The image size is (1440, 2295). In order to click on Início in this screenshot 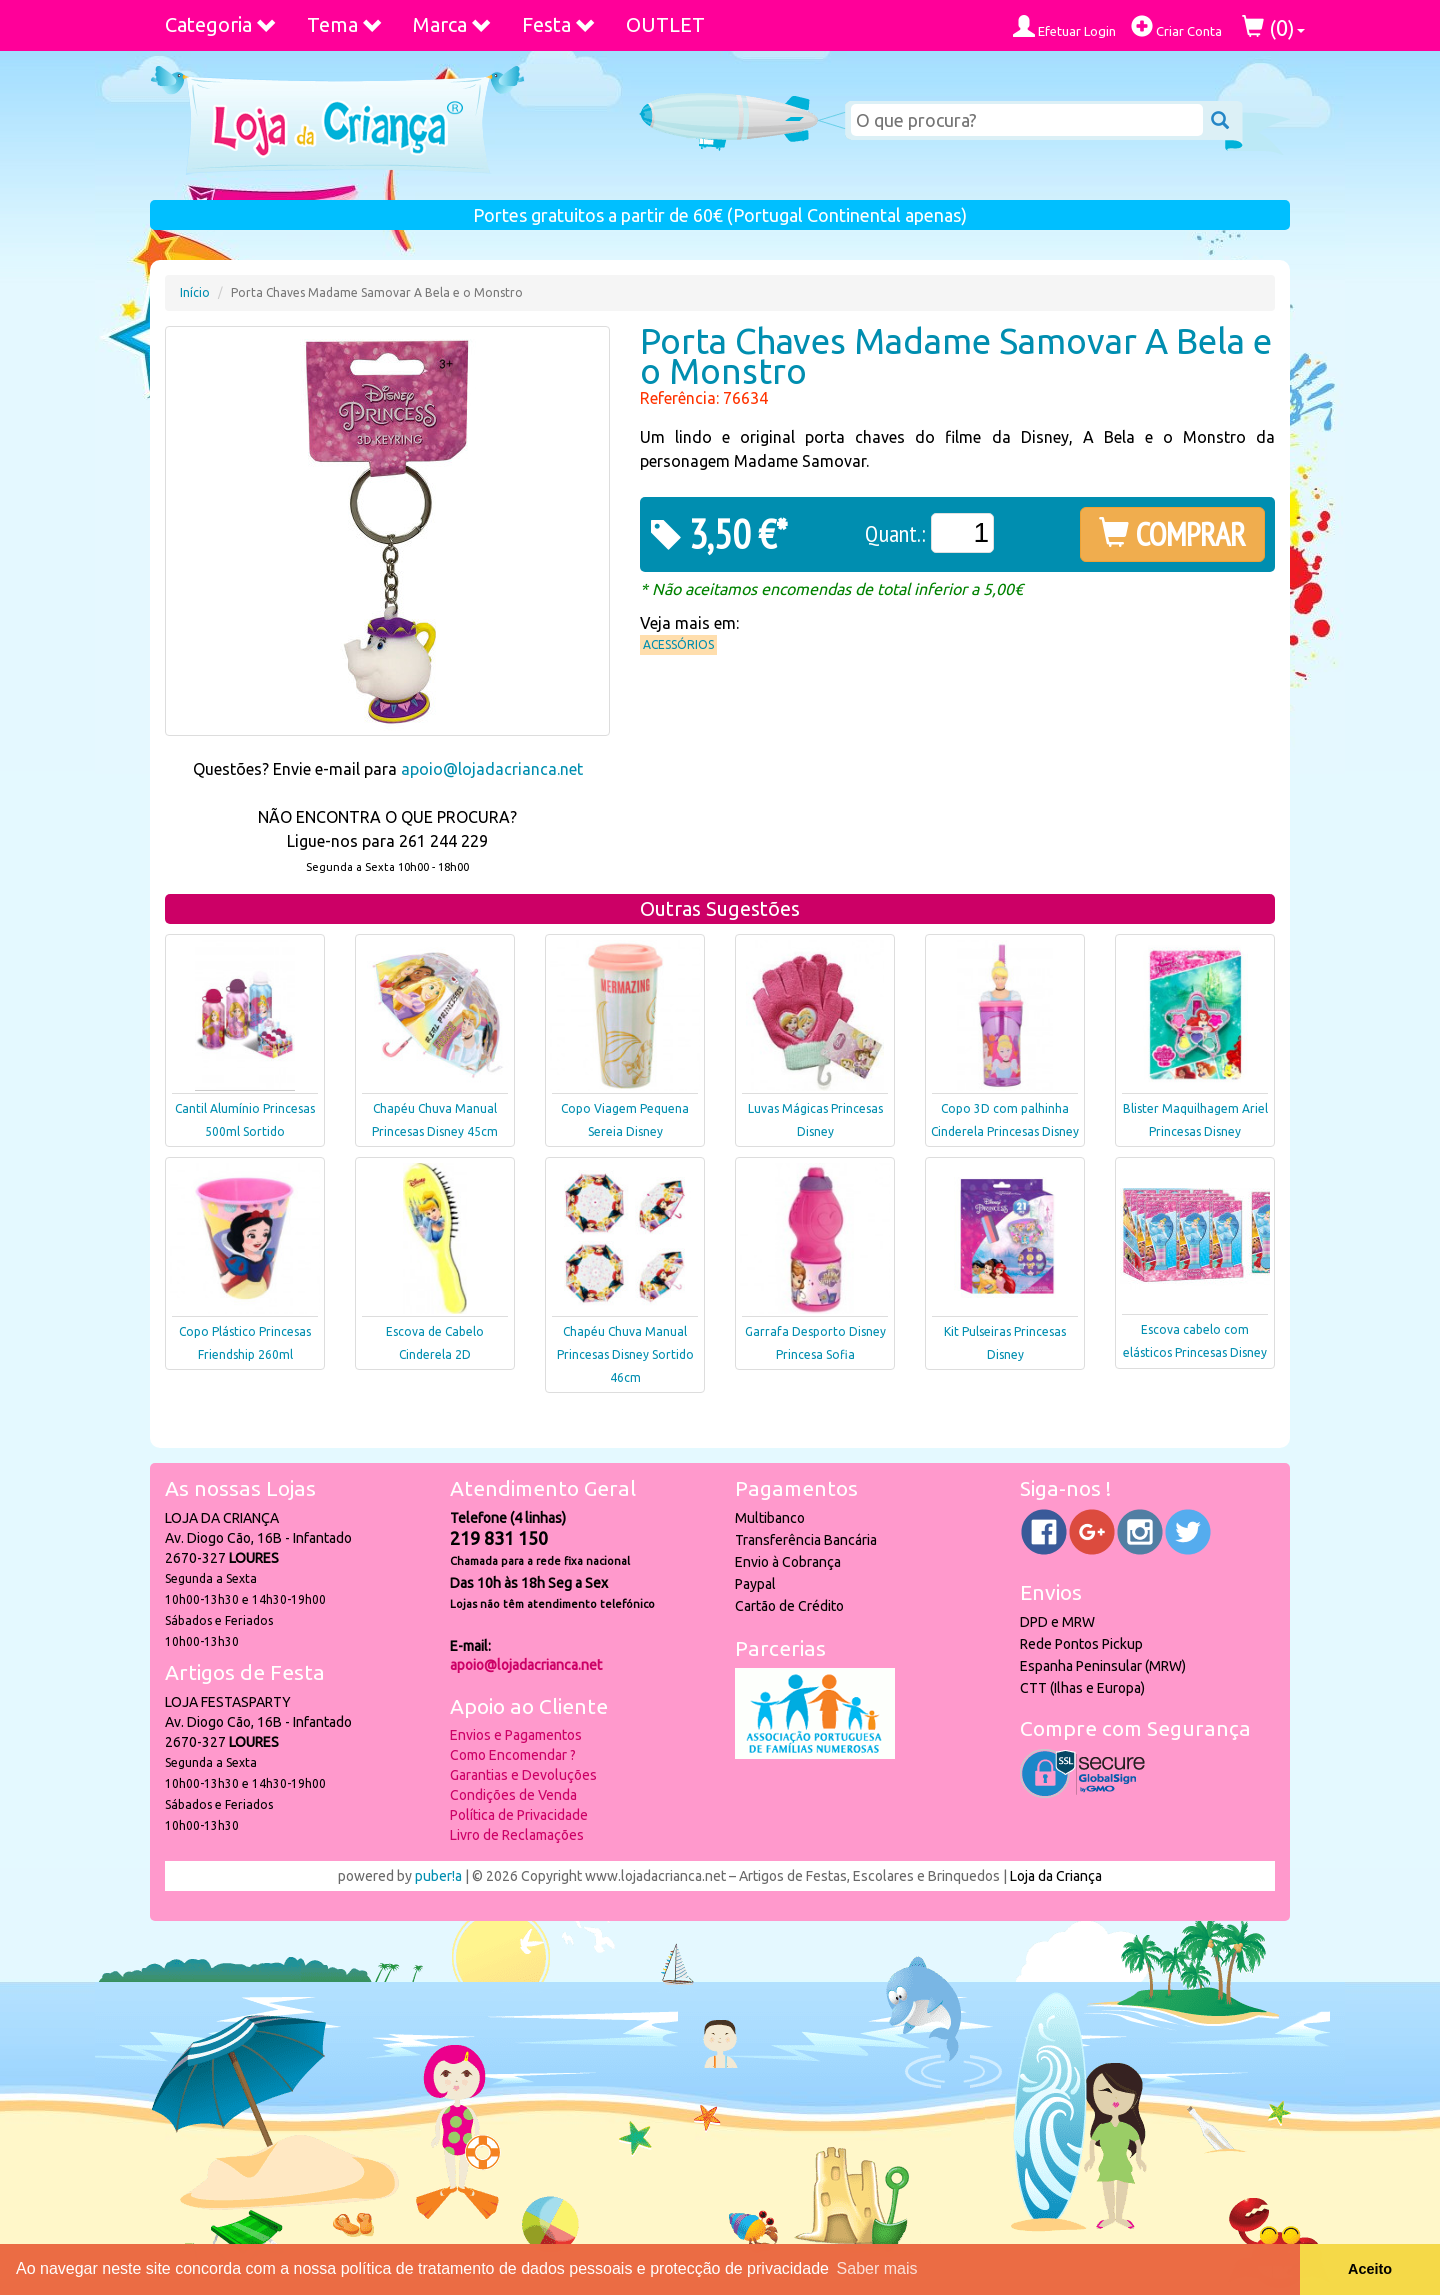, I will do `click(195, 292)`.